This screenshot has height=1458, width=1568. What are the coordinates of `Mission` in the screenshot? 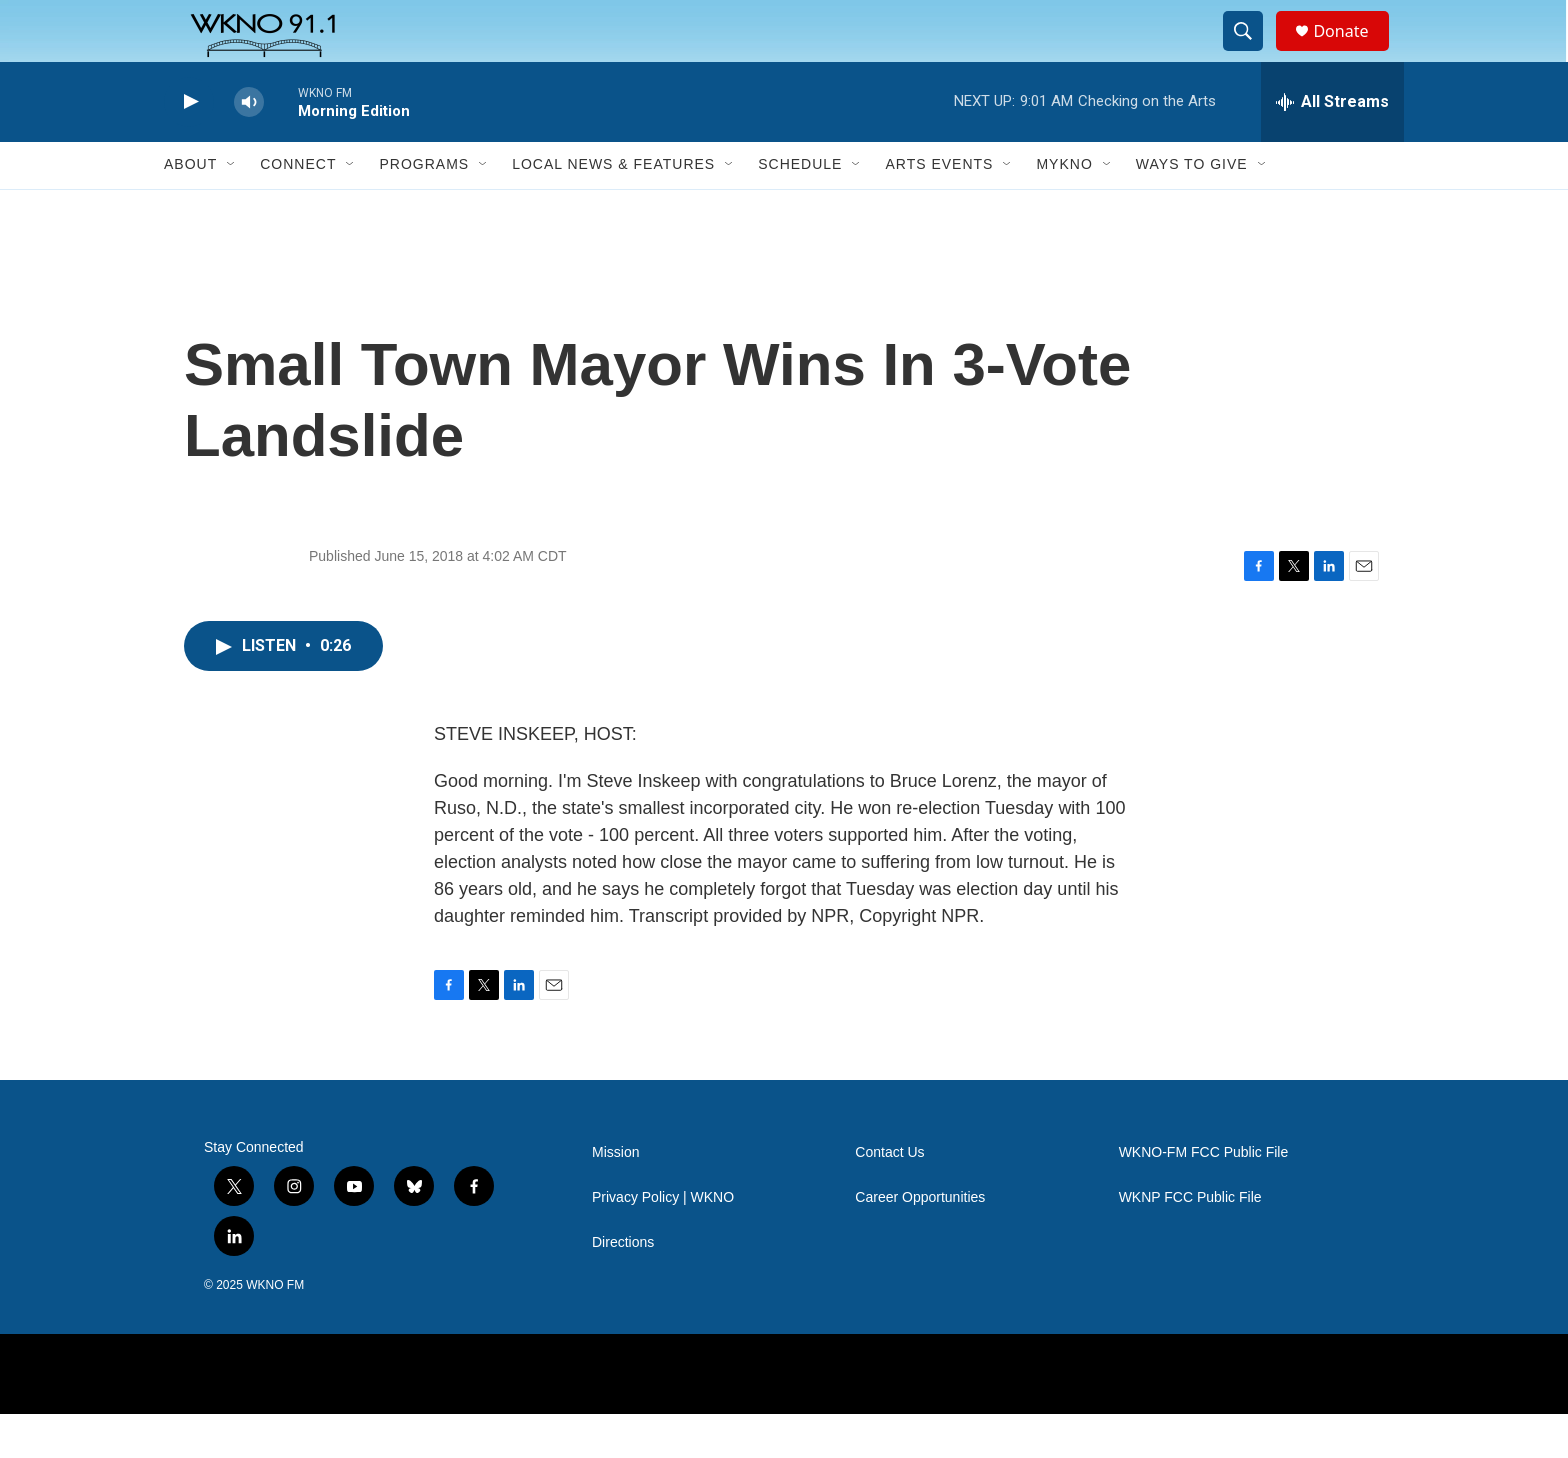 It's located at (615, 1196).